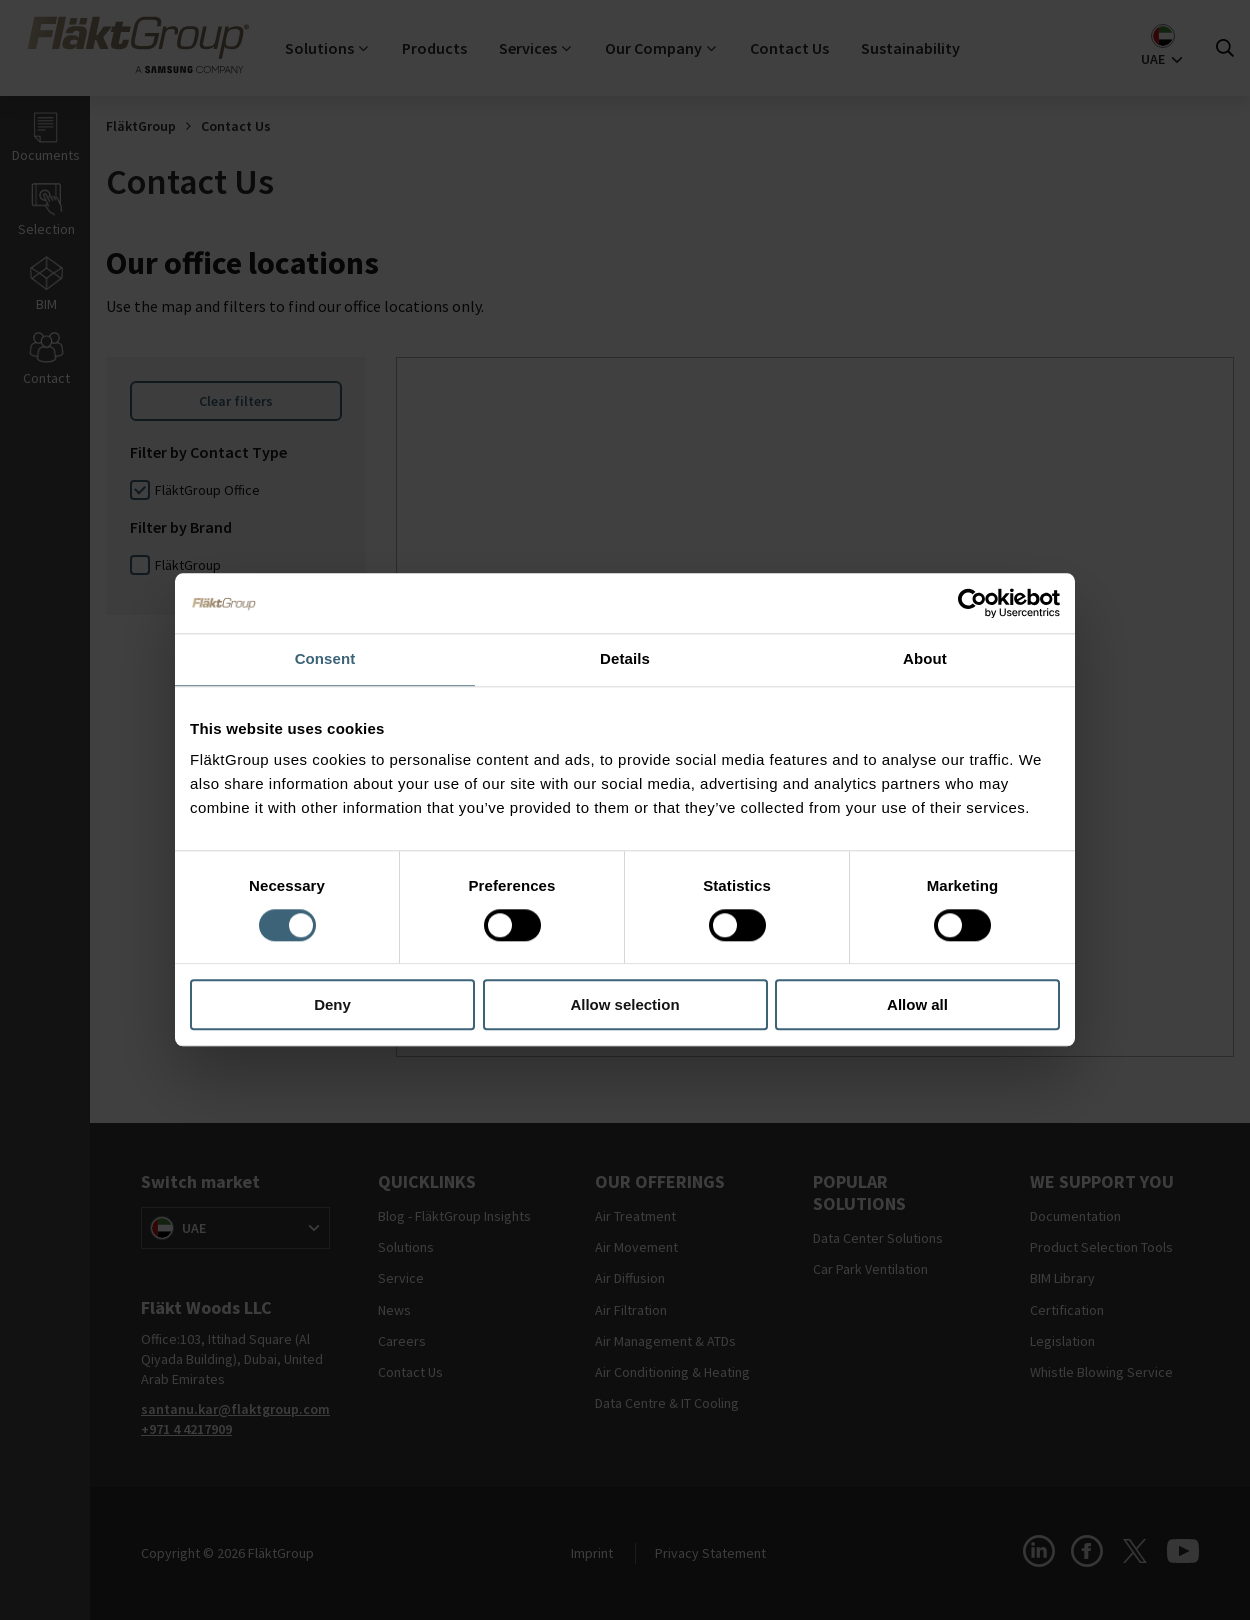 The image size is (1250, 1620). I want to click on [Cookiebot by Usercentrics - opens in a new window], so click(972, 603).